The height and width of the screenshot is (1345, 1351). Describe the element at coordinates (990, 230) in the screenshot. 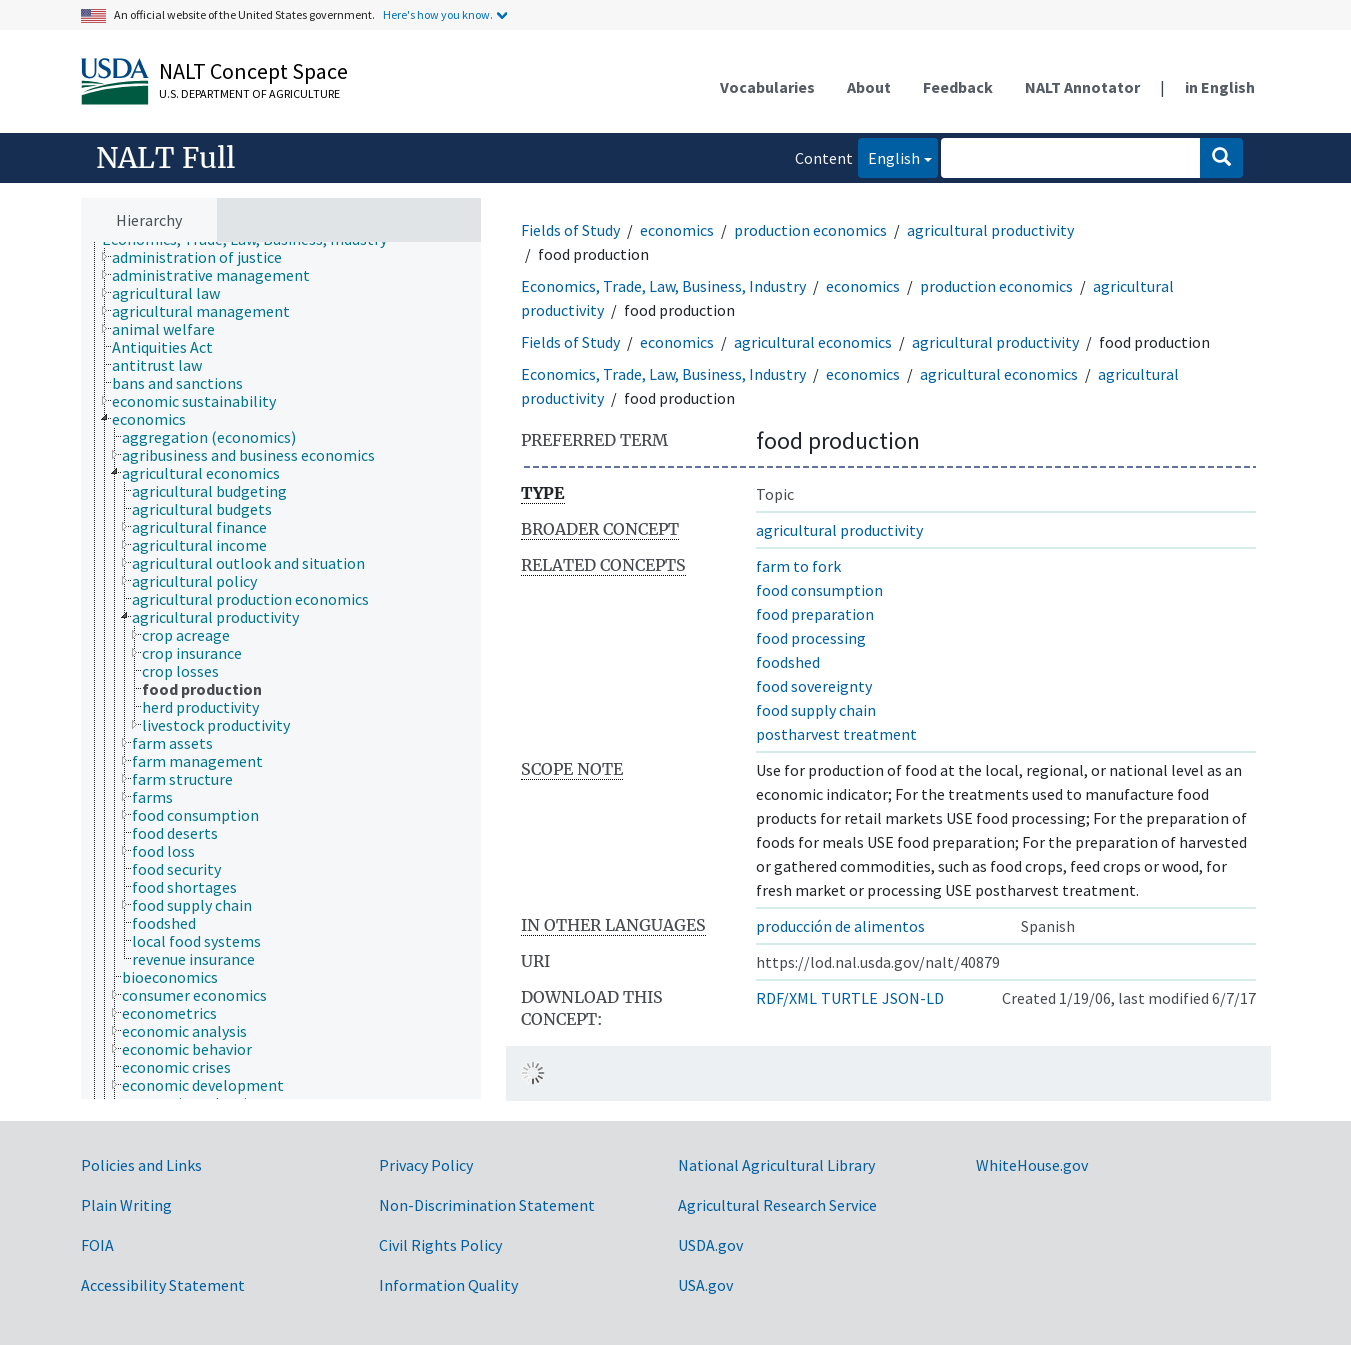

I see `agricultural productivity` at that location.